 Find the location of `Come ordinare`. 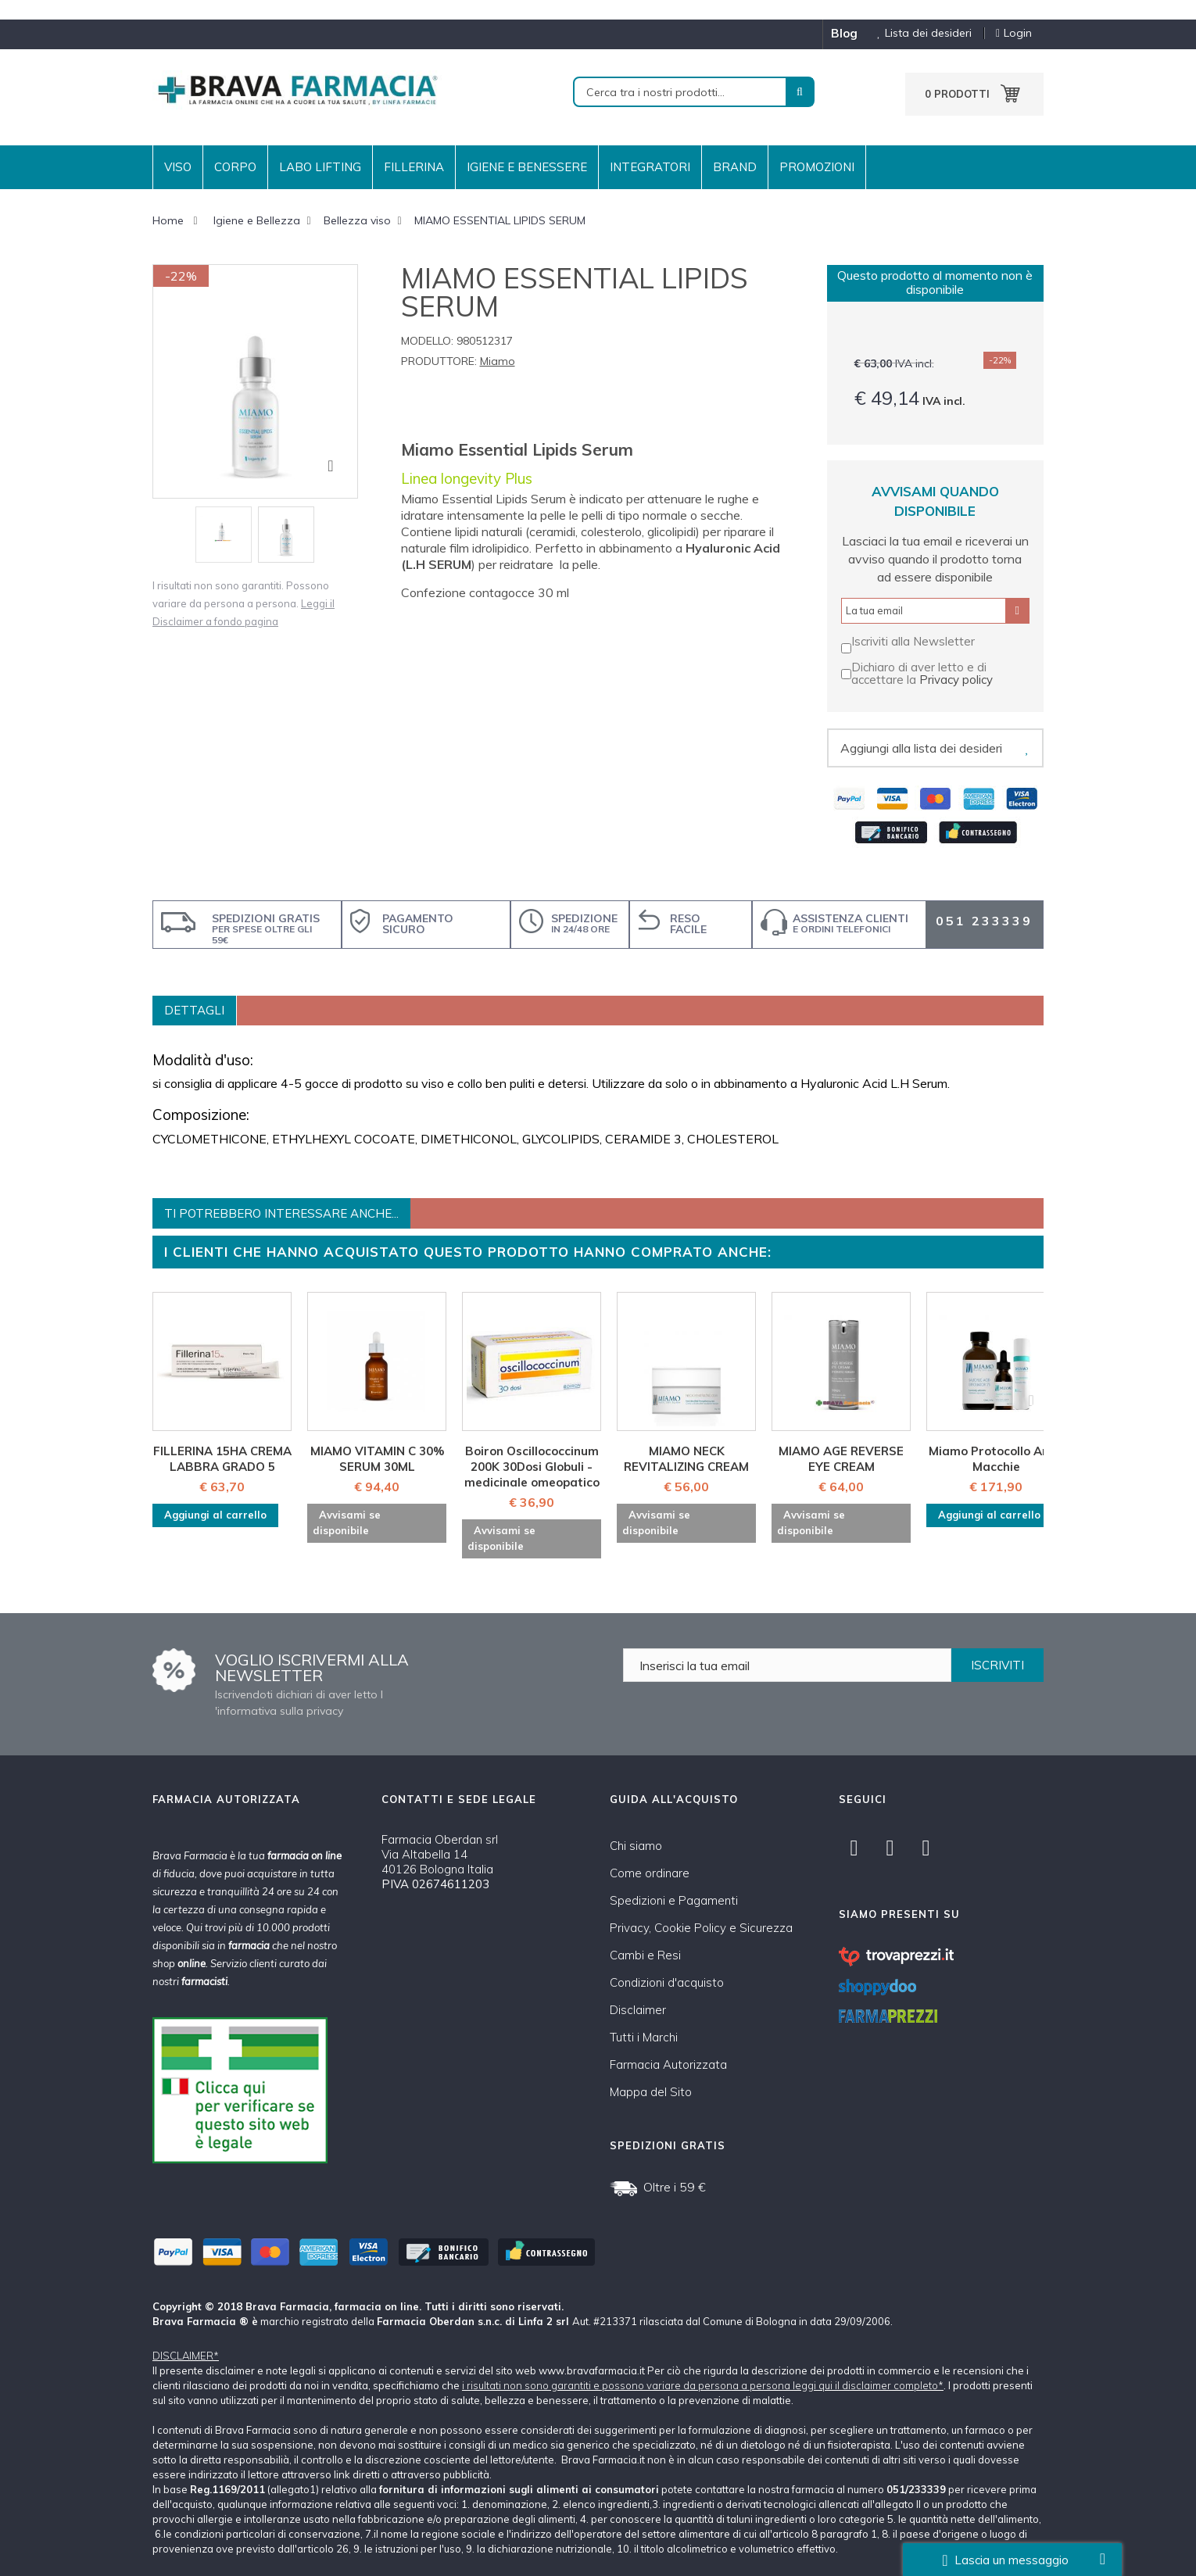

Come ordinare is located at coordinates (649, 1873).